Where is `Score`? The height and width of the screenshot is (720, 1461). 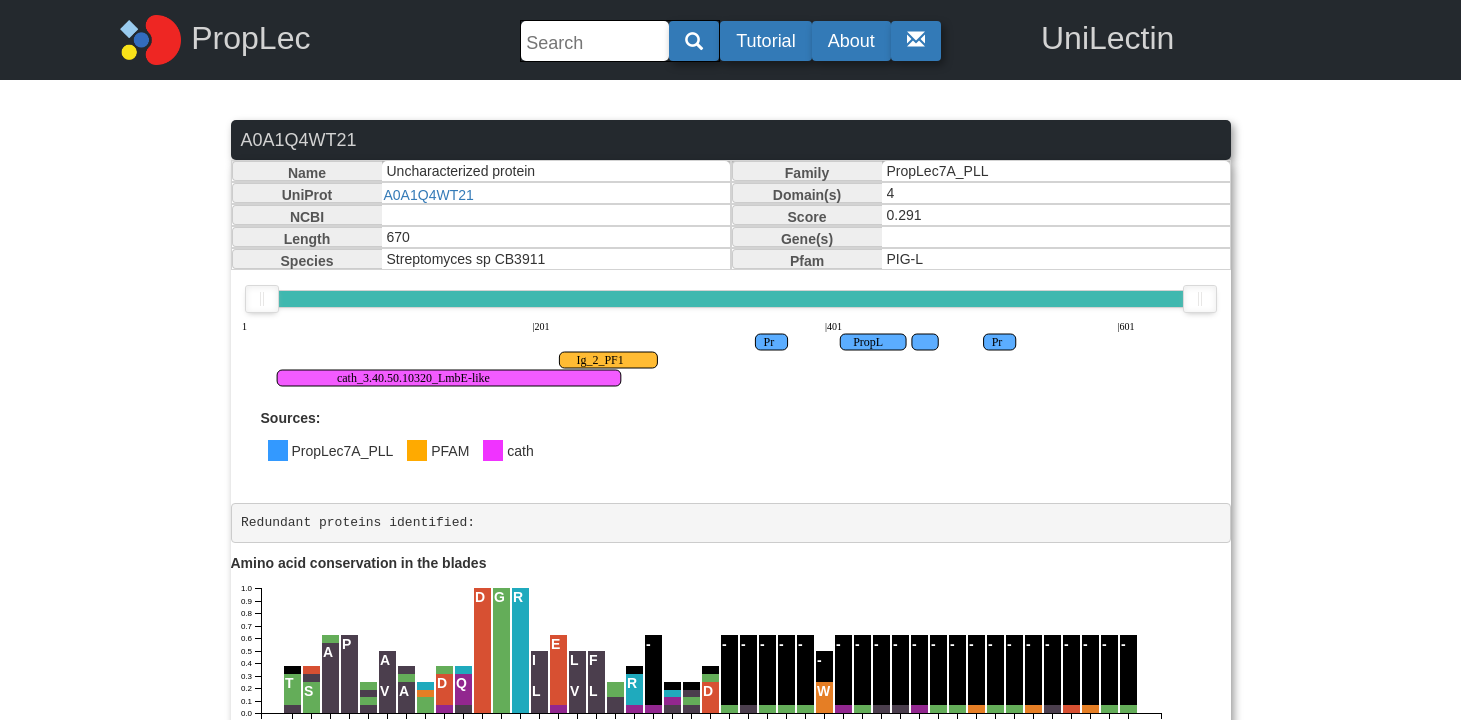 Score is located at coordinates (807, 217).